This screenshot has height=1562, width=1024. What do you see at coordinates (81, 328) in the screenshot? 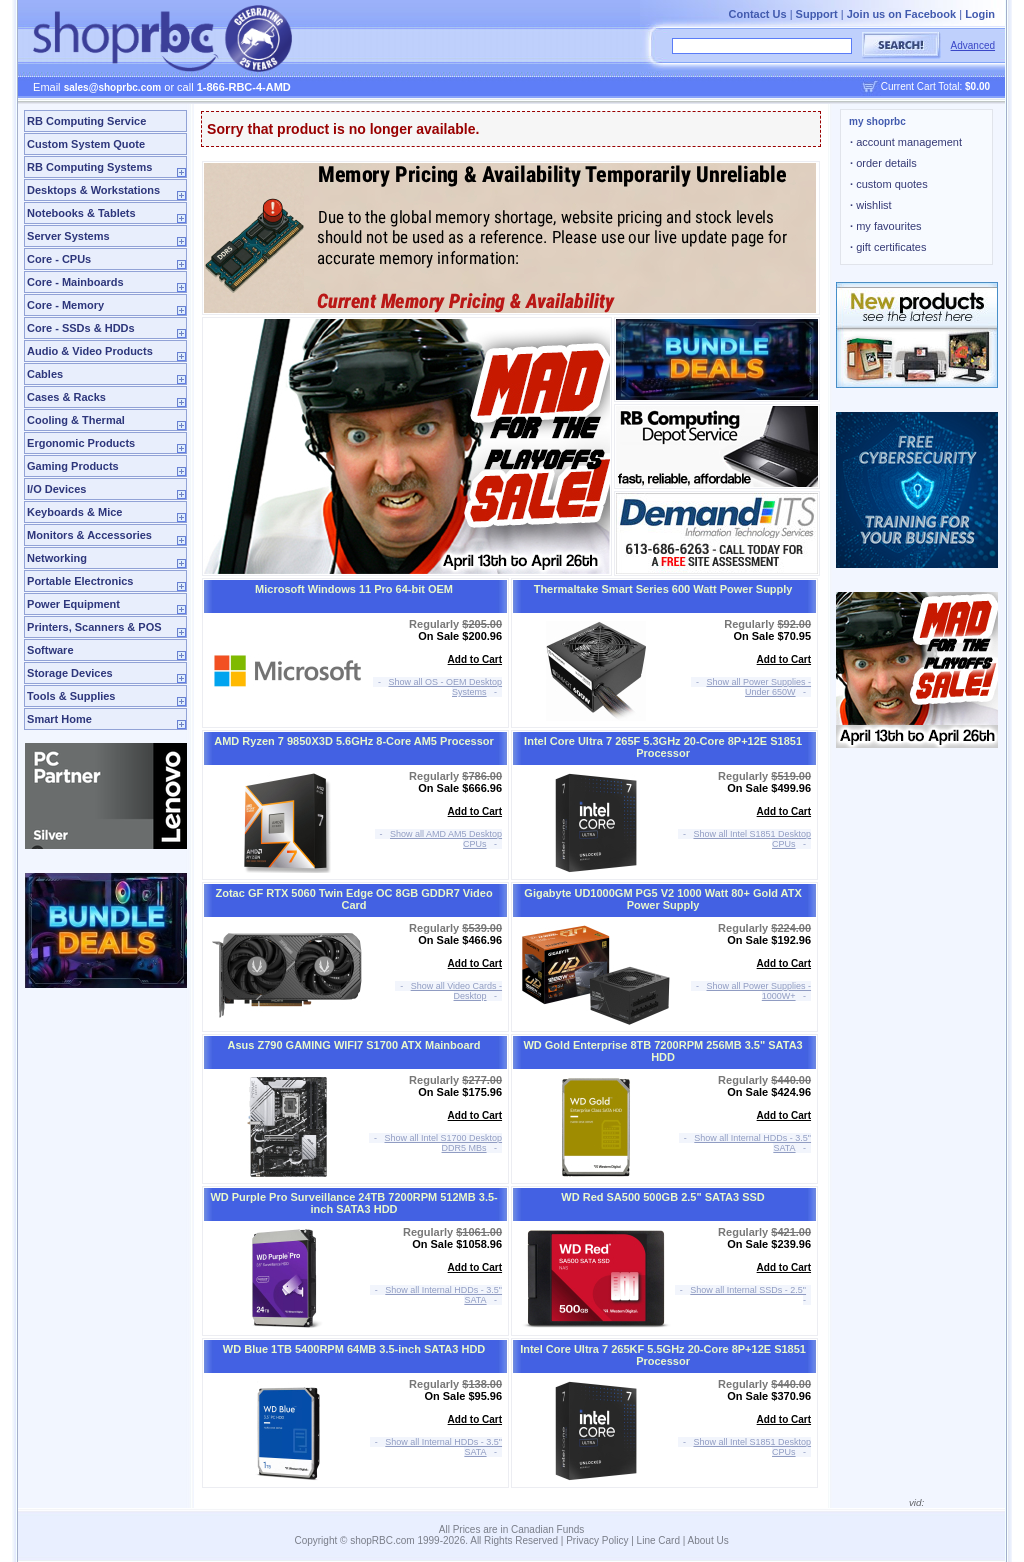
I see `Core - SSDs & HDDs` at bounding box center [81, 328].